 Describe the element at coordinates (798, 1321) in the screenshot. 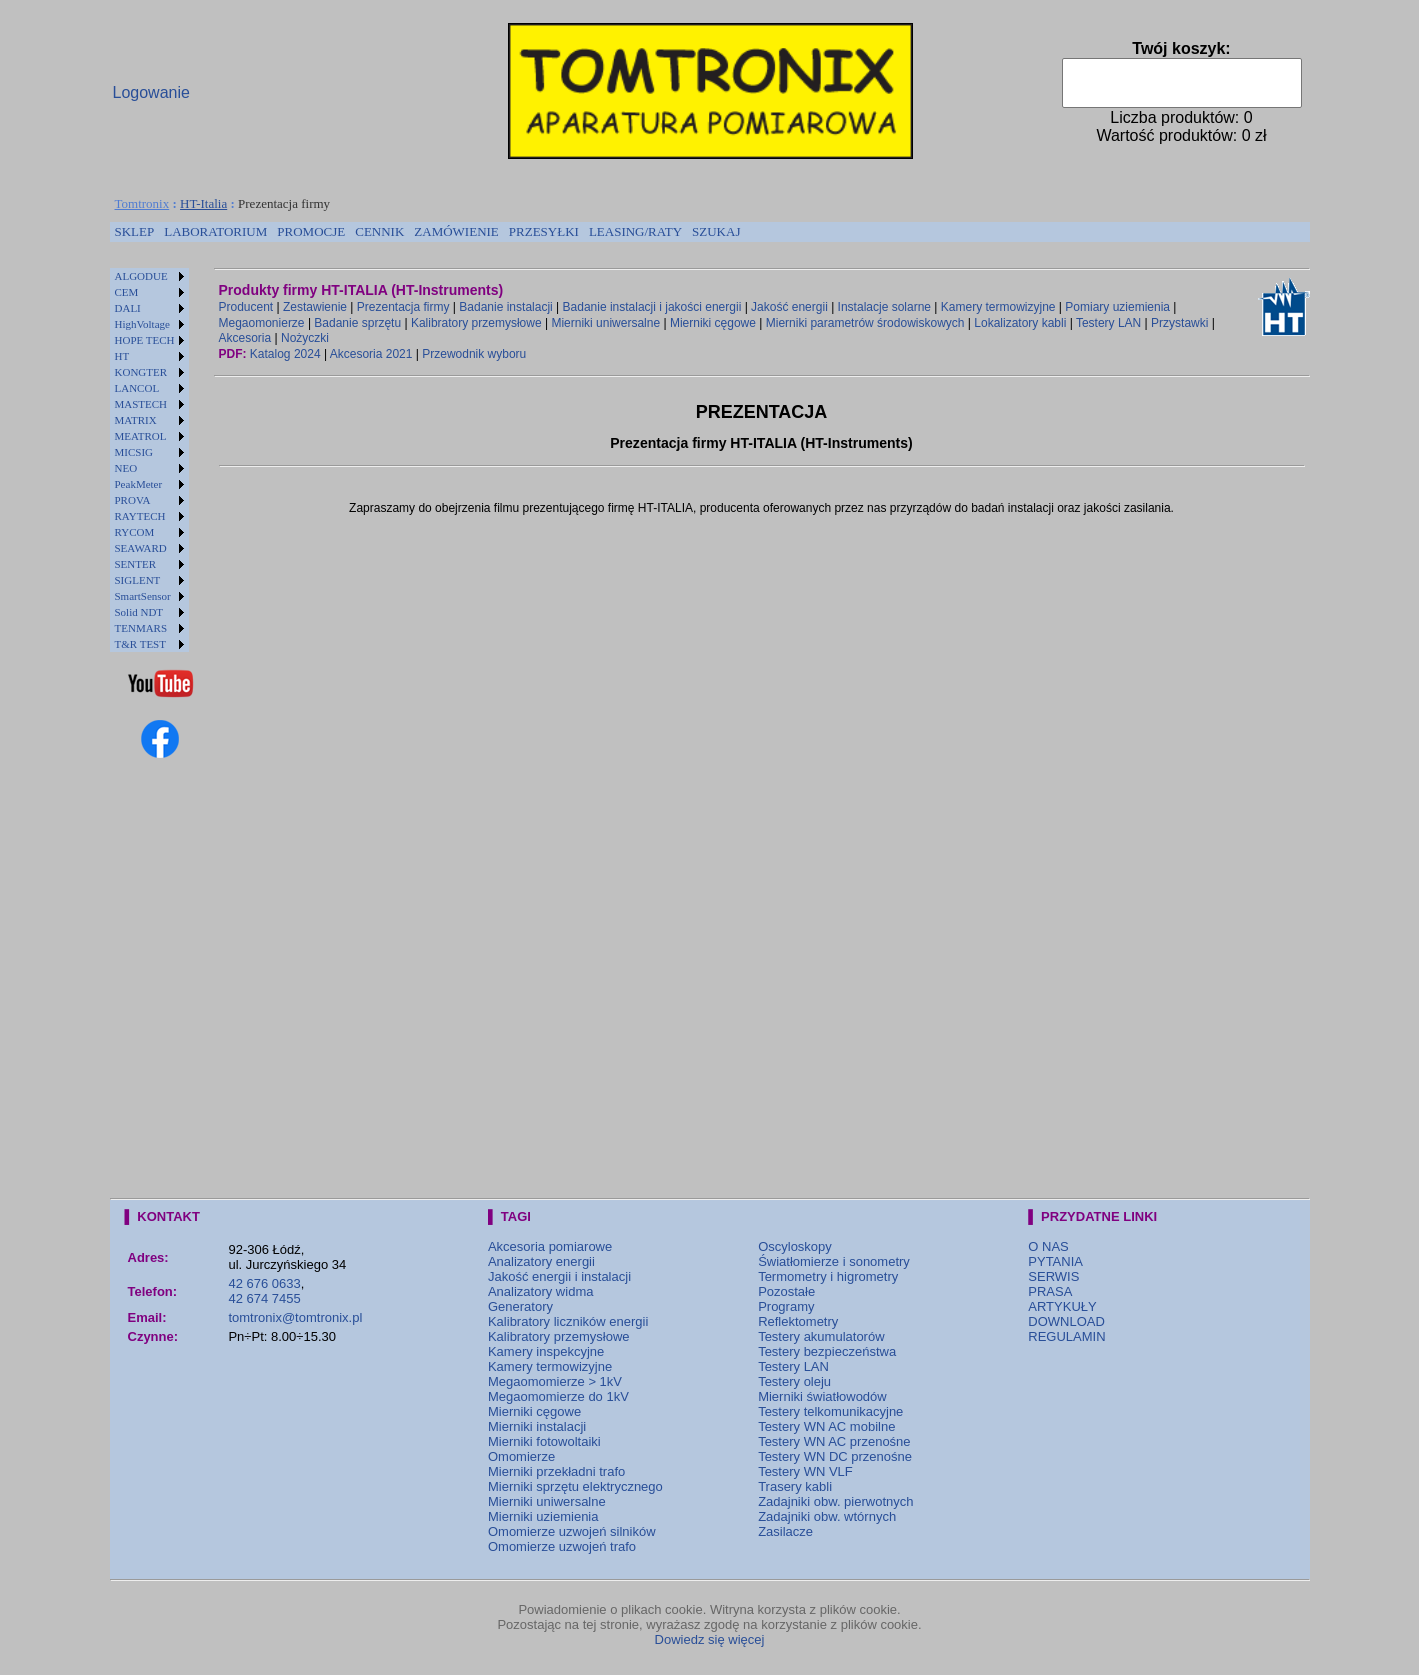

I see `Reflektometry` at that location.